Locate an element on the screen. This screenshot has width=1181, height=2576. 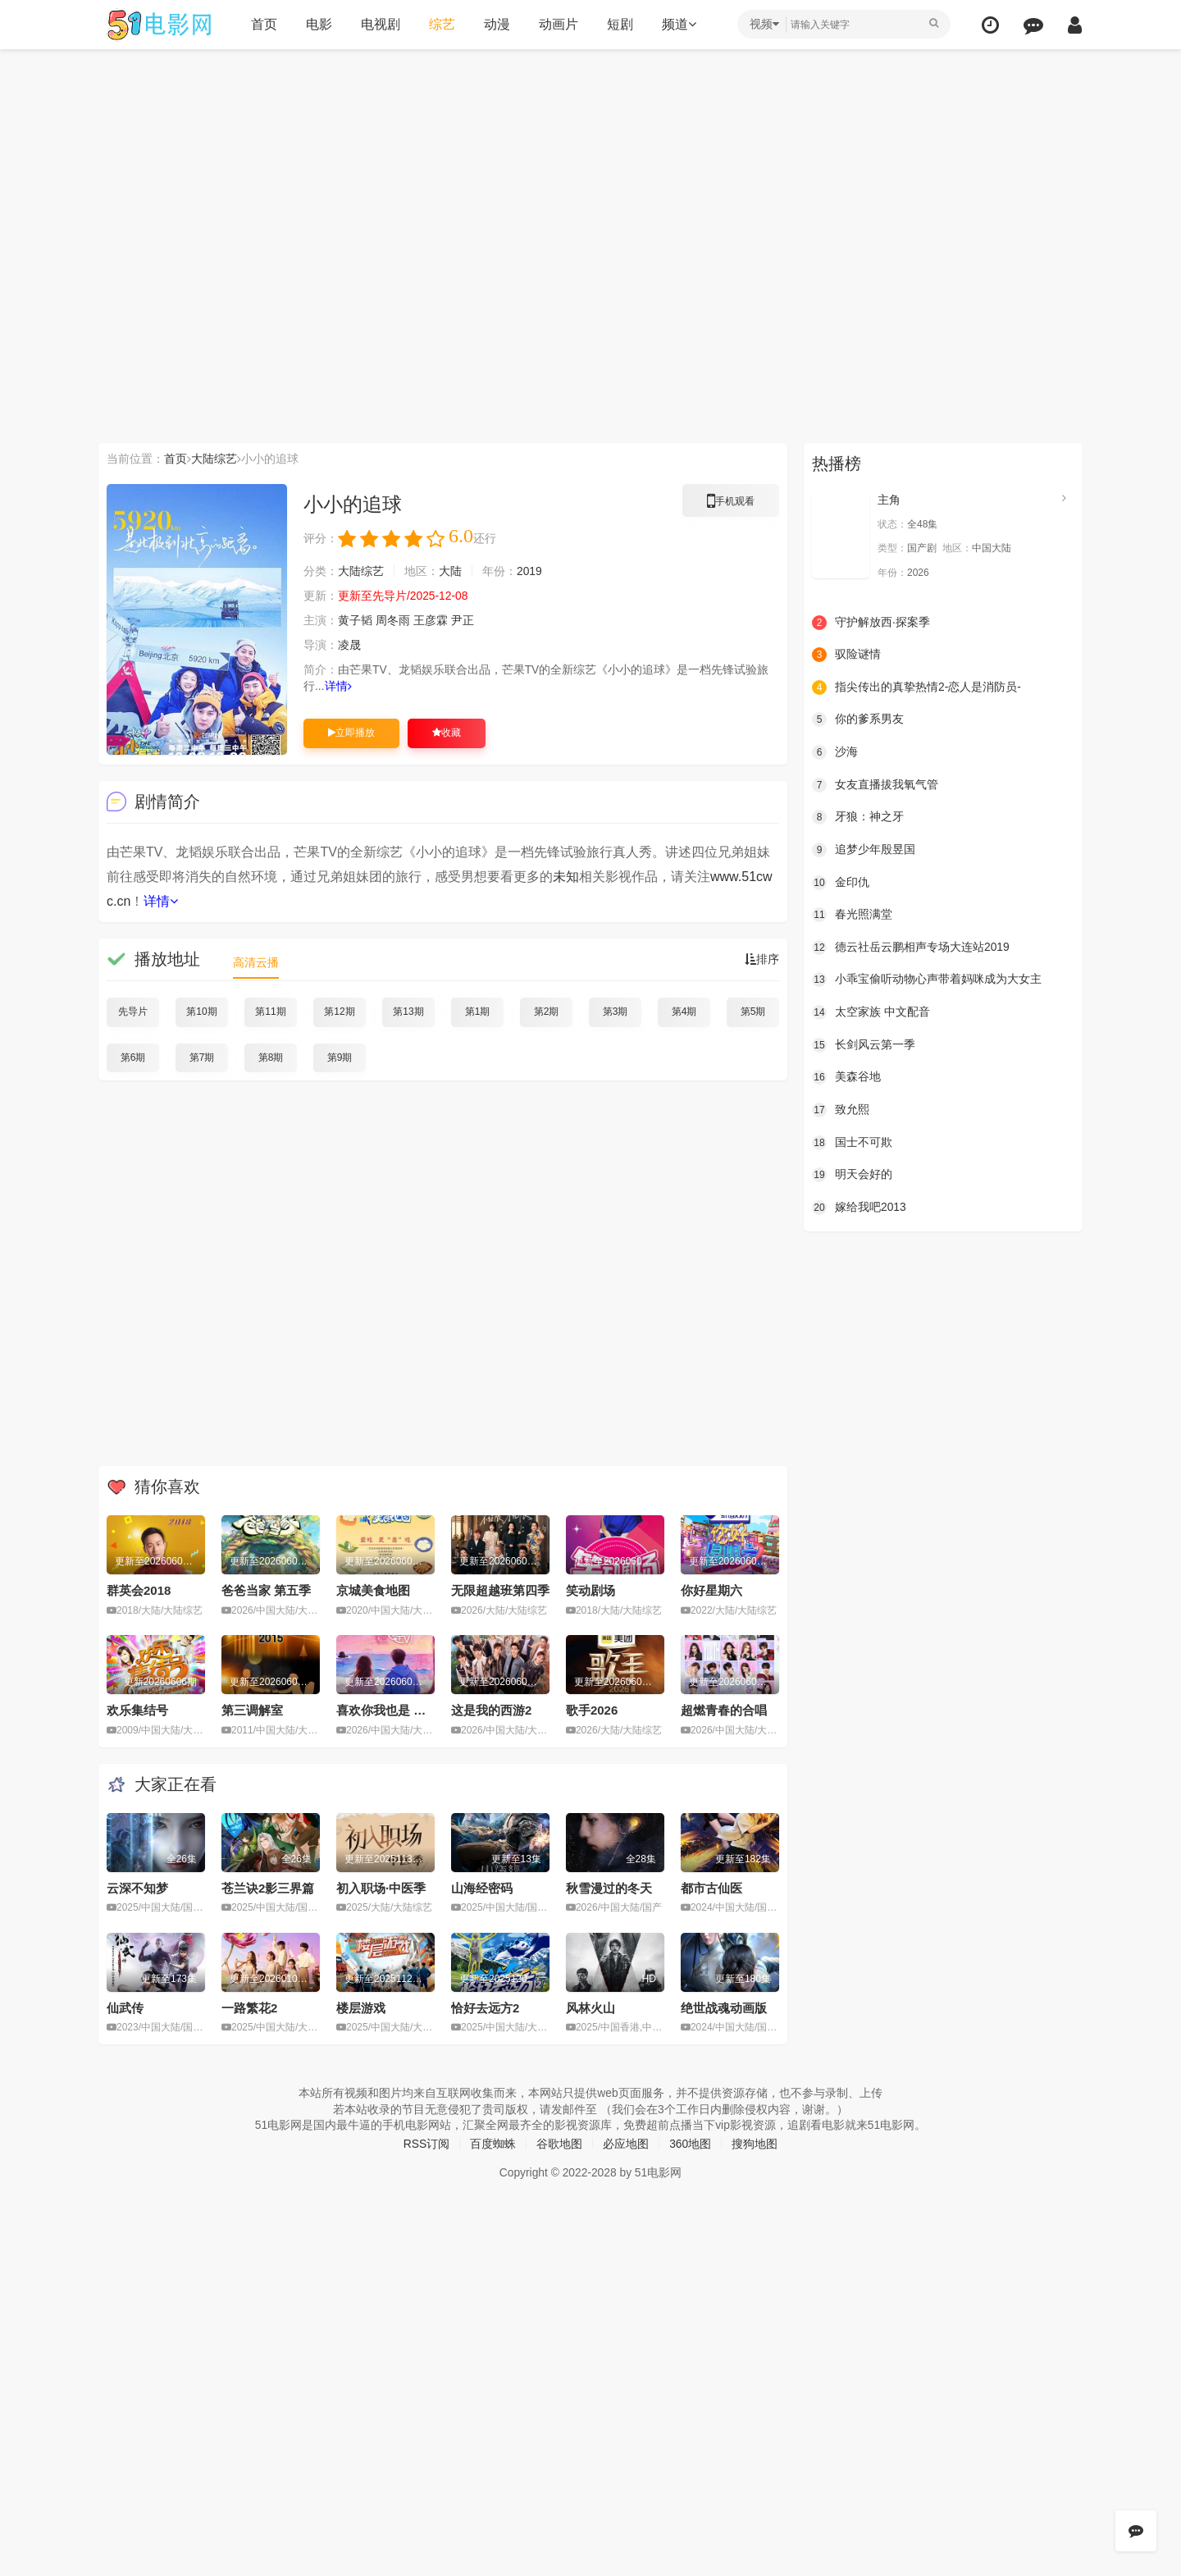
春光照满堂 is located at coordinates (852, 914).